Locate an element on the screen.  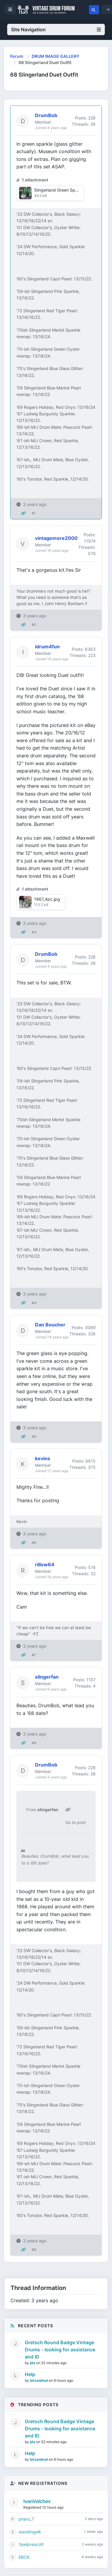
standingelk is located at coordinates (30, 2531).